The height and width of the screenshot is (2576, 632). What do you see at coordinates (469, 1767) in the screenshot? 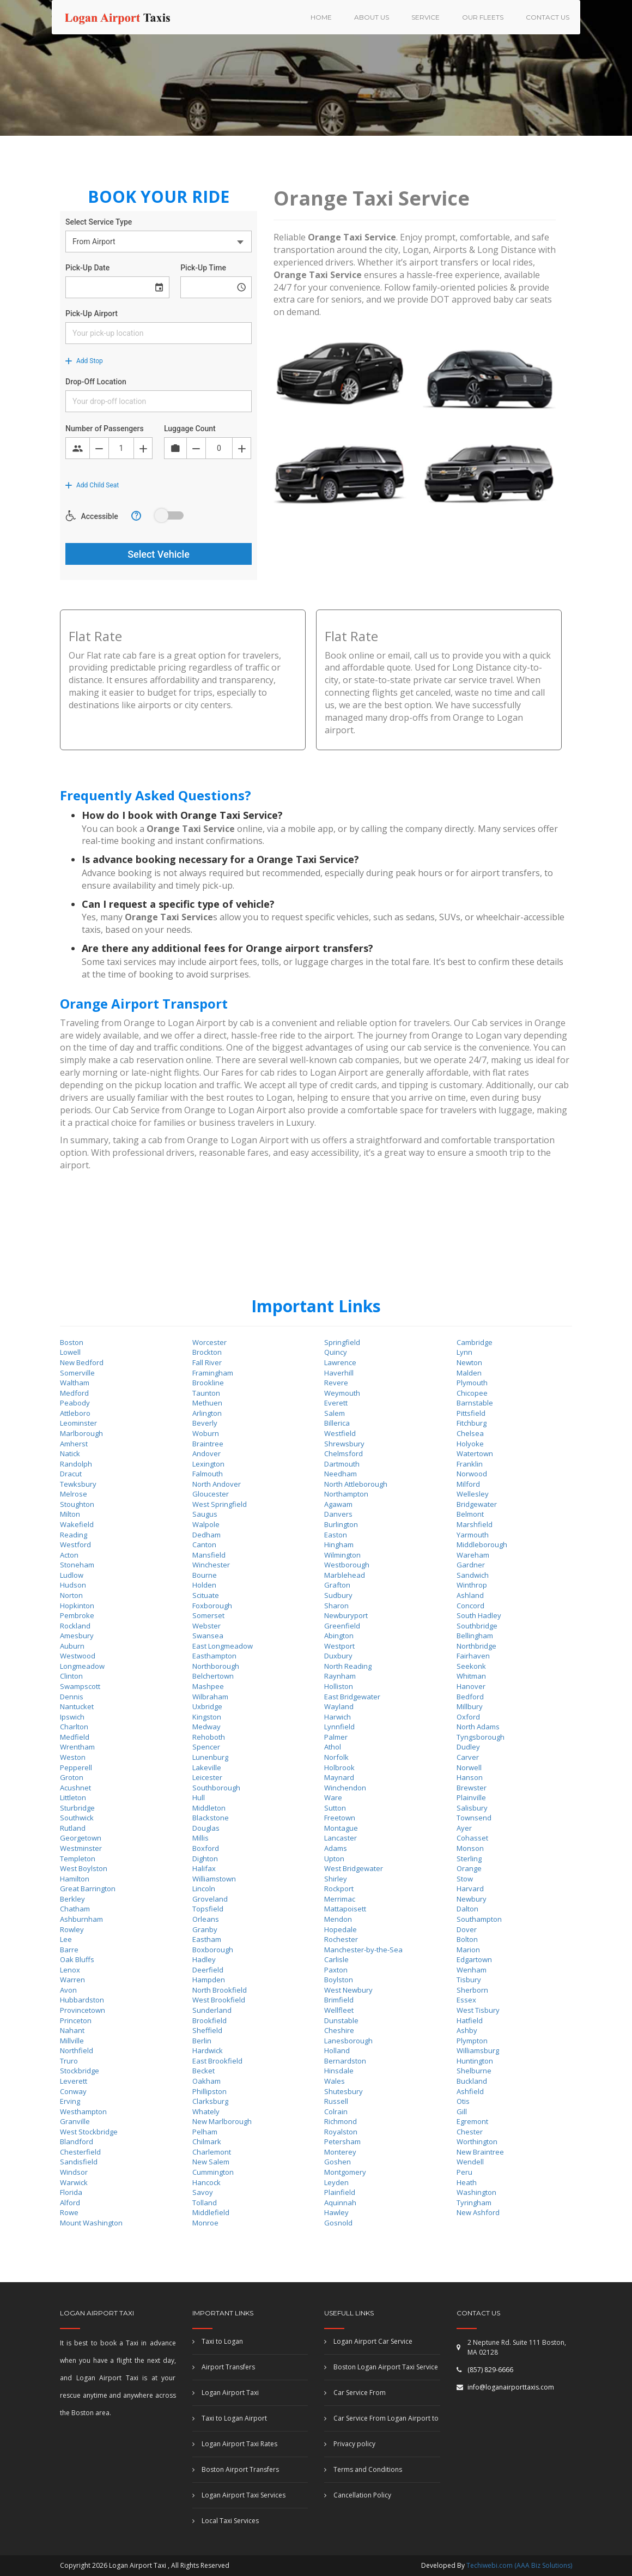
I see `Norwell` at bounding box center [469, 1767].